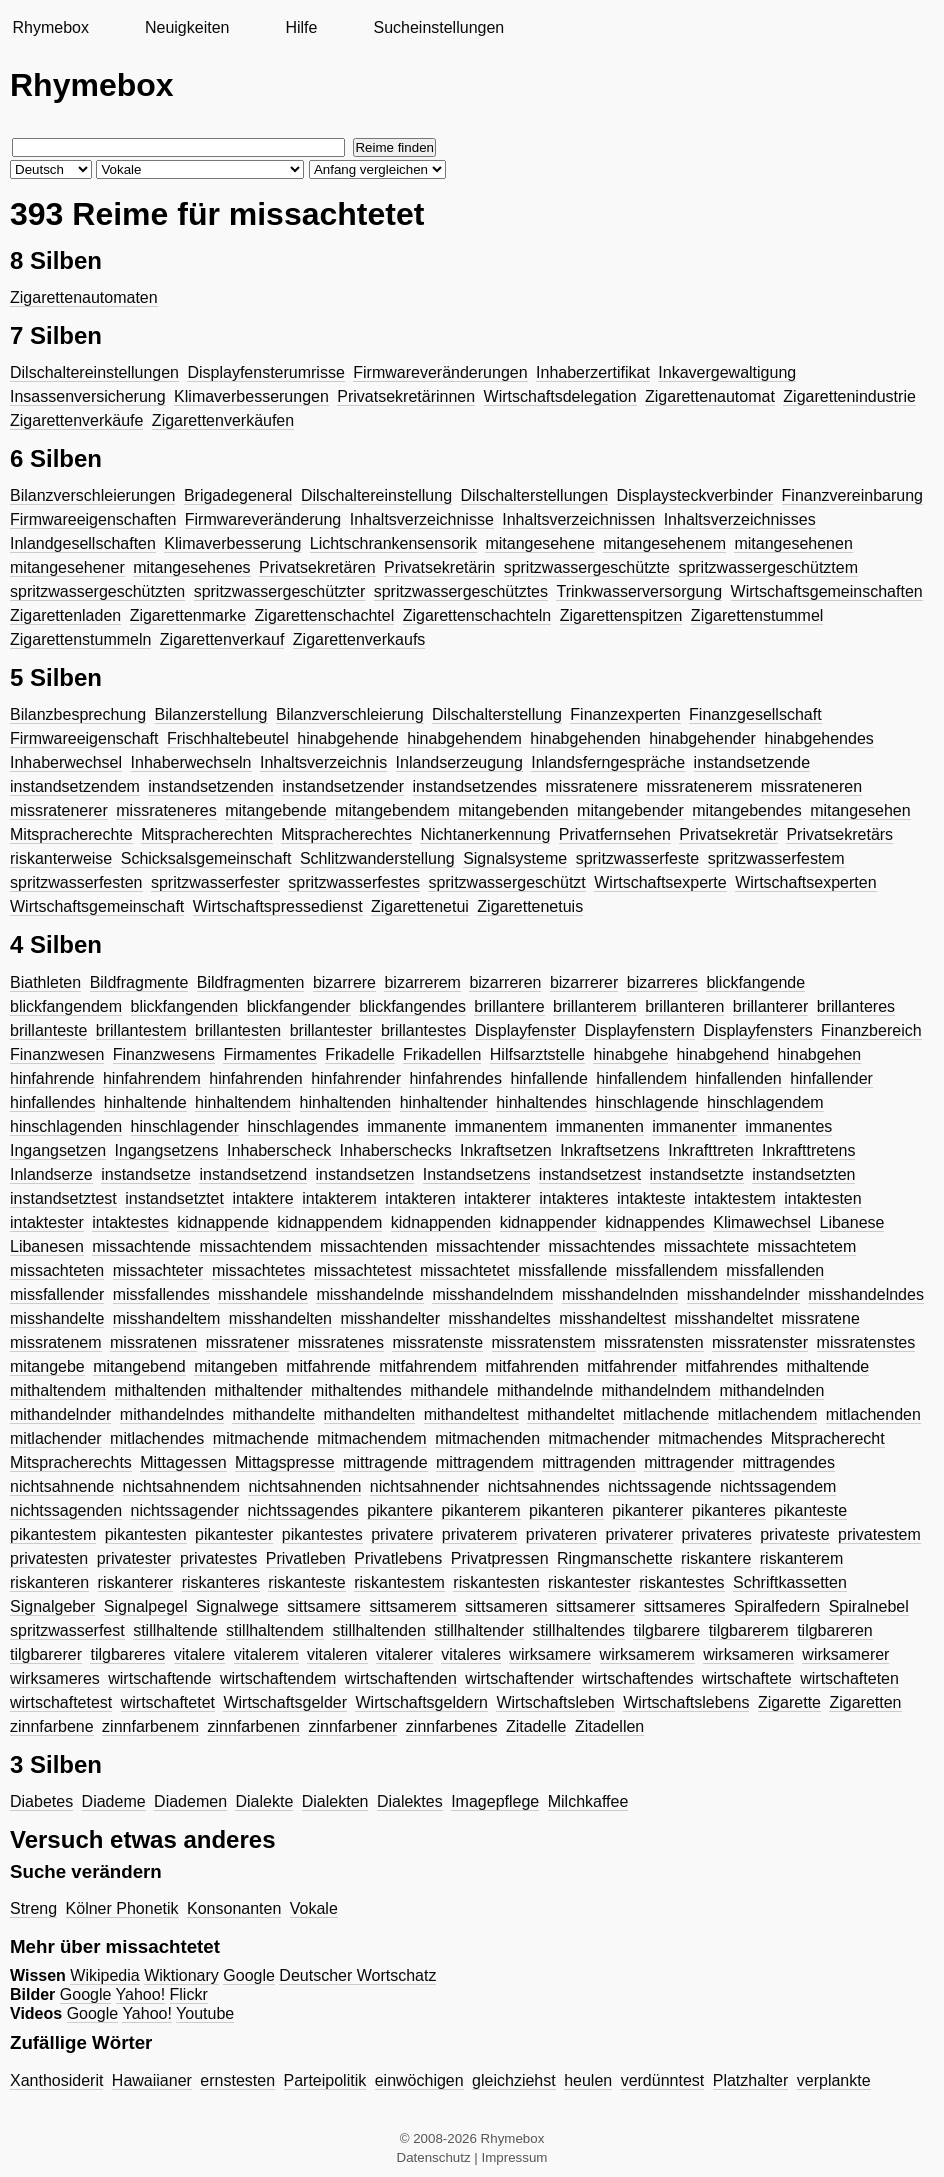  What do you see at coordinates (755, 982) in the screenshot?
I see `blickfangende` at bounding box center [755, 982].